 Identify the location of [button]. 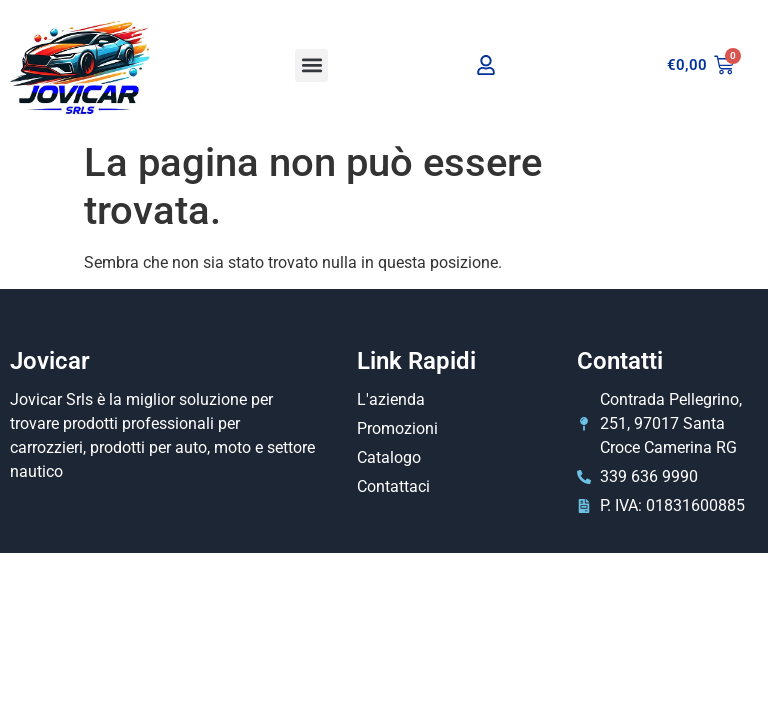
(311, 65).